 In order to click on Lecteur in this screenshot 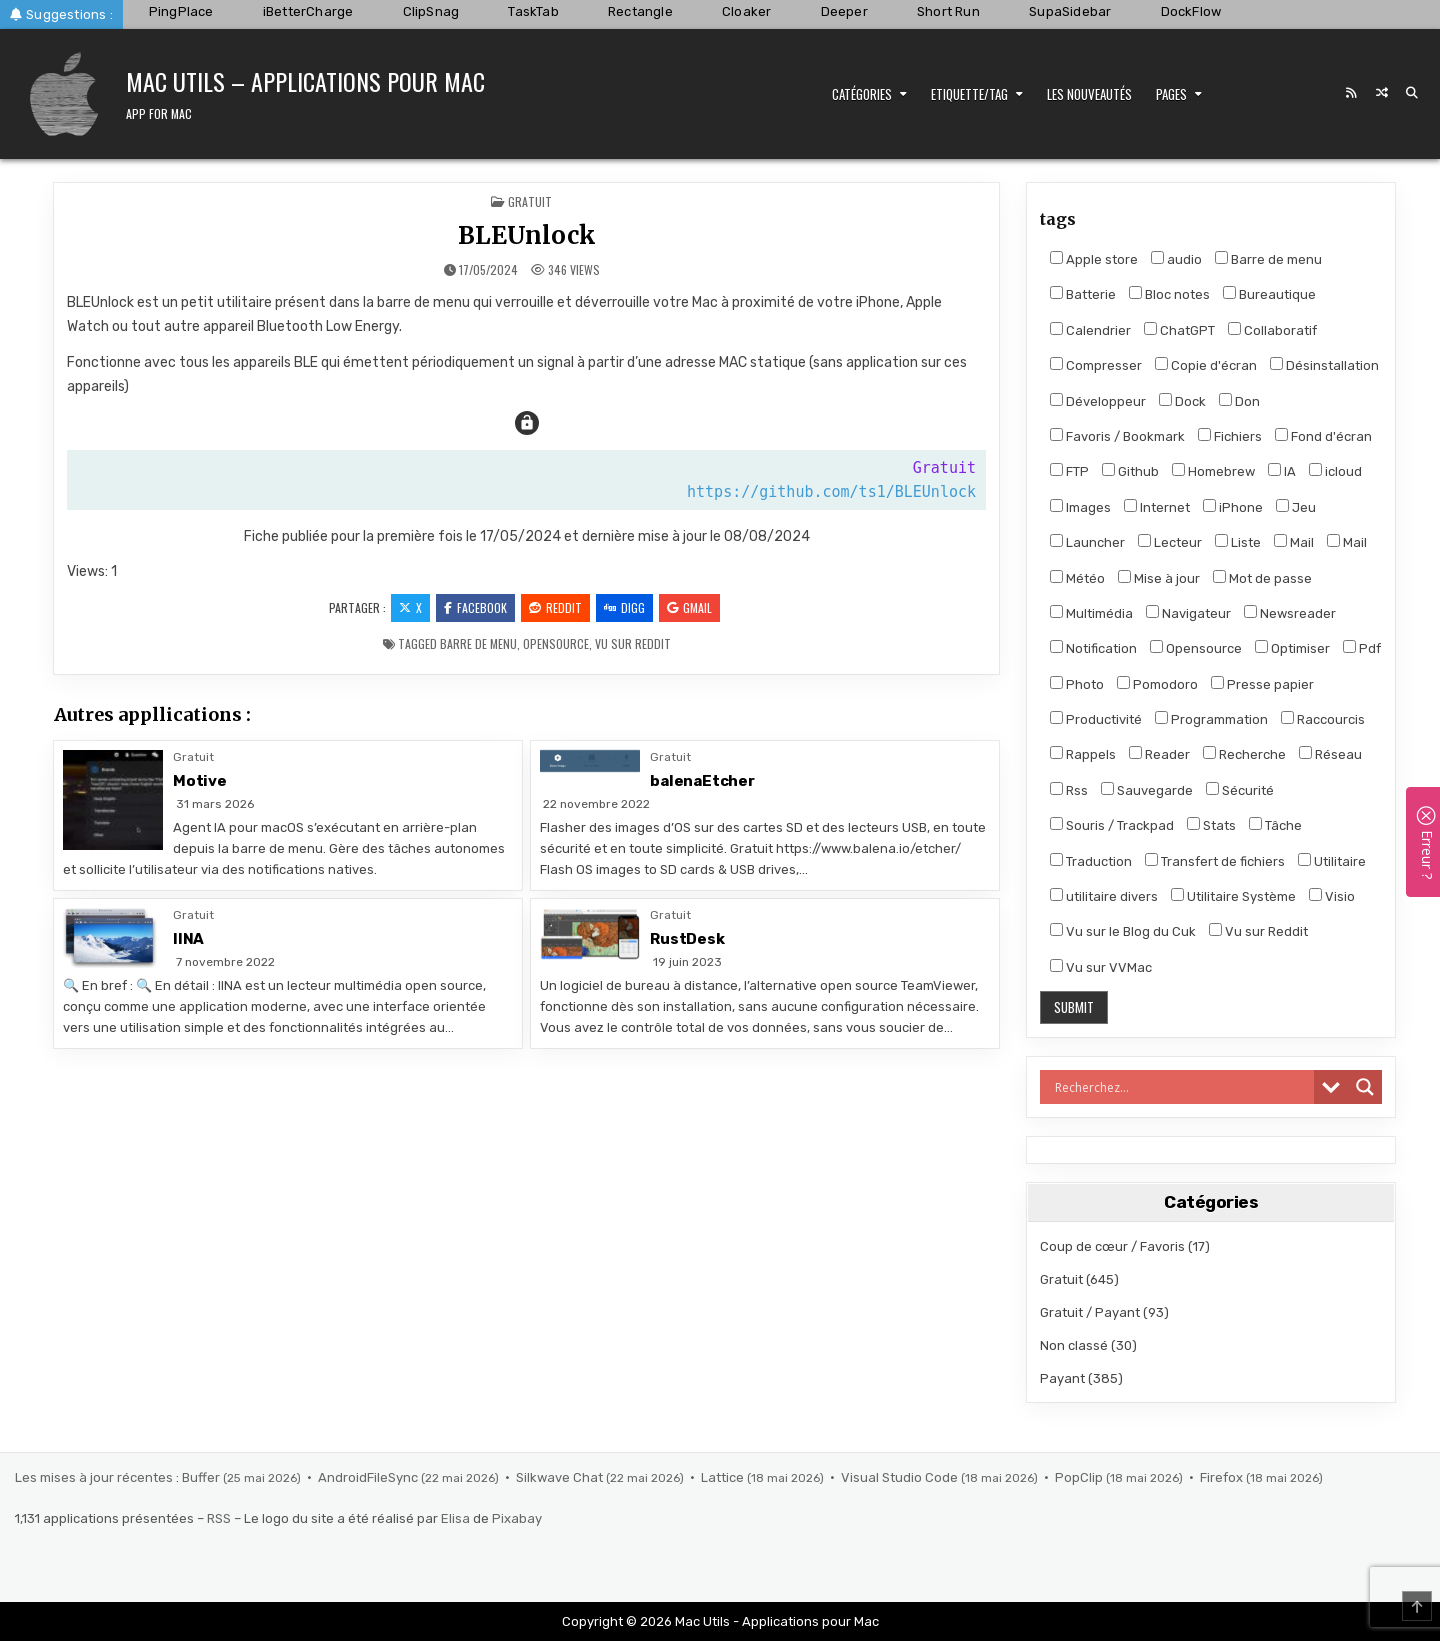, I will do `click(1170, 542)`.